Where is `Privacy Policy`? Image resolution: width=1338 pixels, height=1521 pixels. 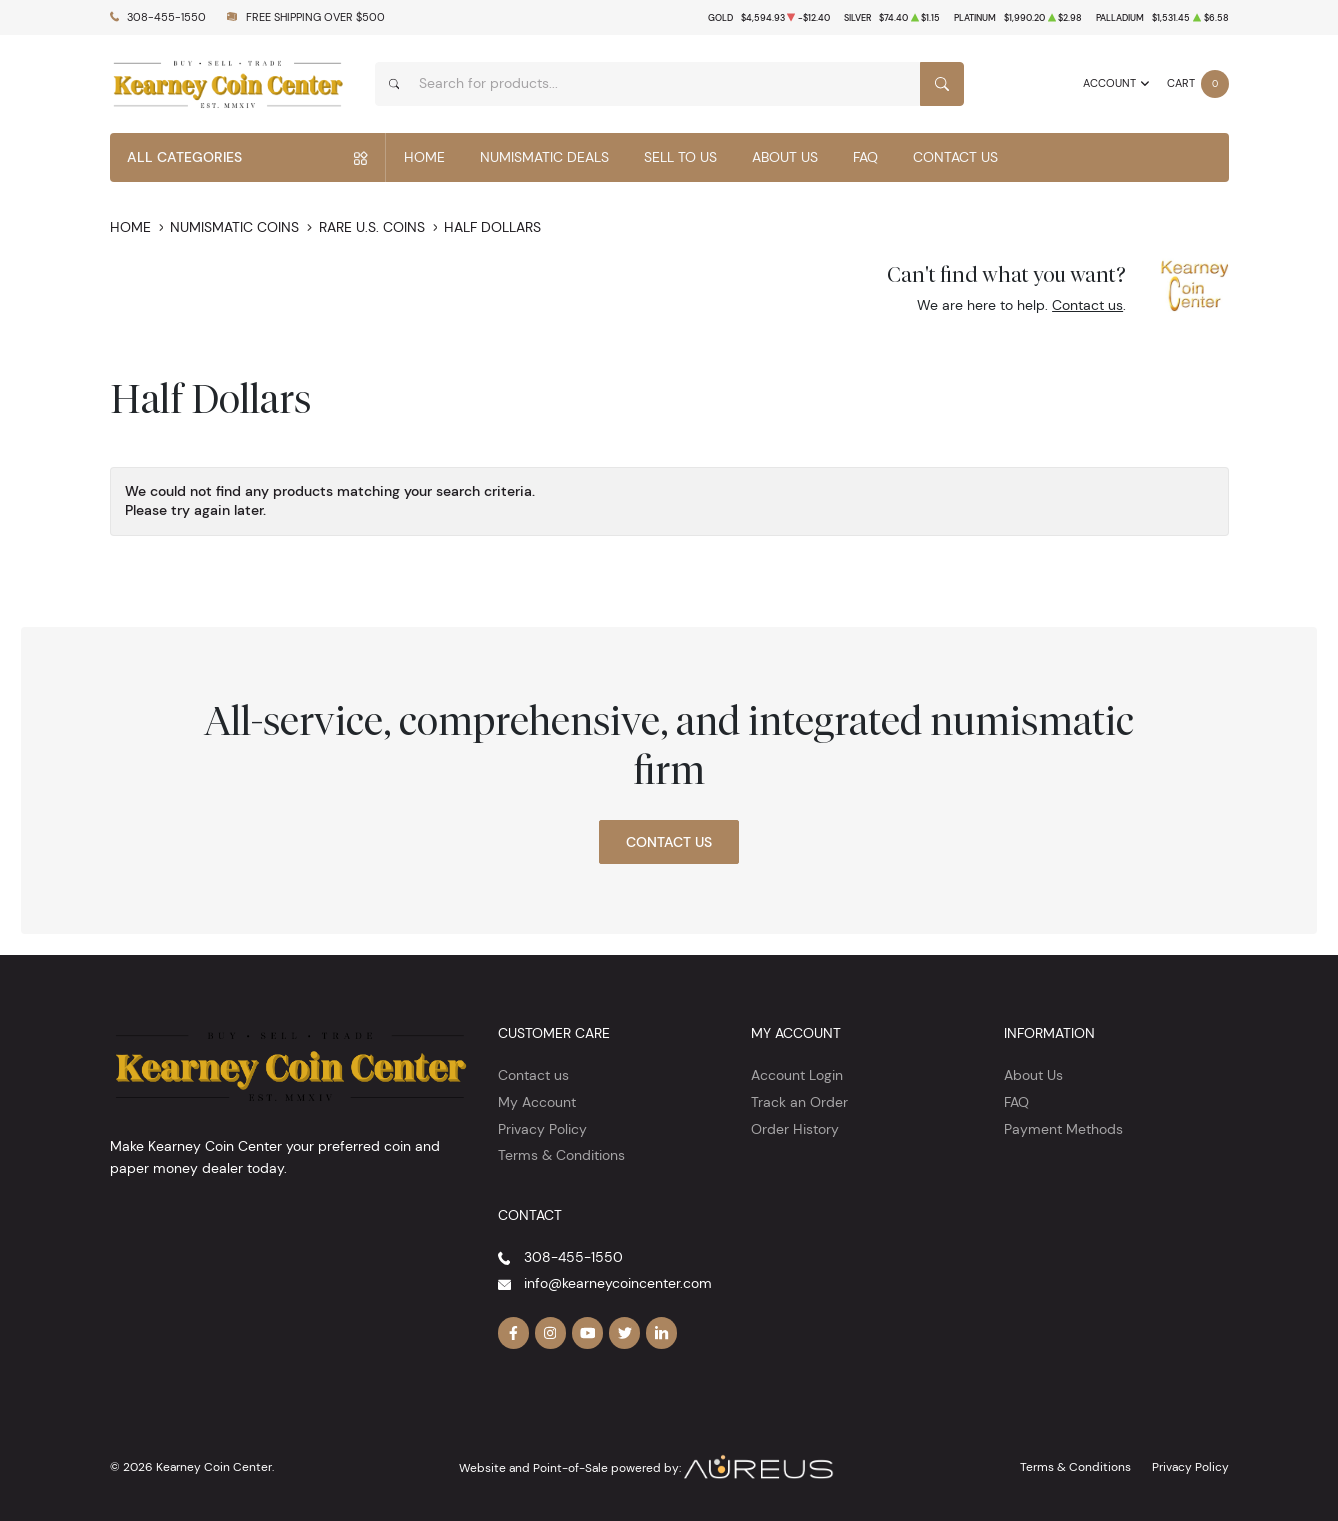 Privacy Policy is located at coordinates (542, 1129).